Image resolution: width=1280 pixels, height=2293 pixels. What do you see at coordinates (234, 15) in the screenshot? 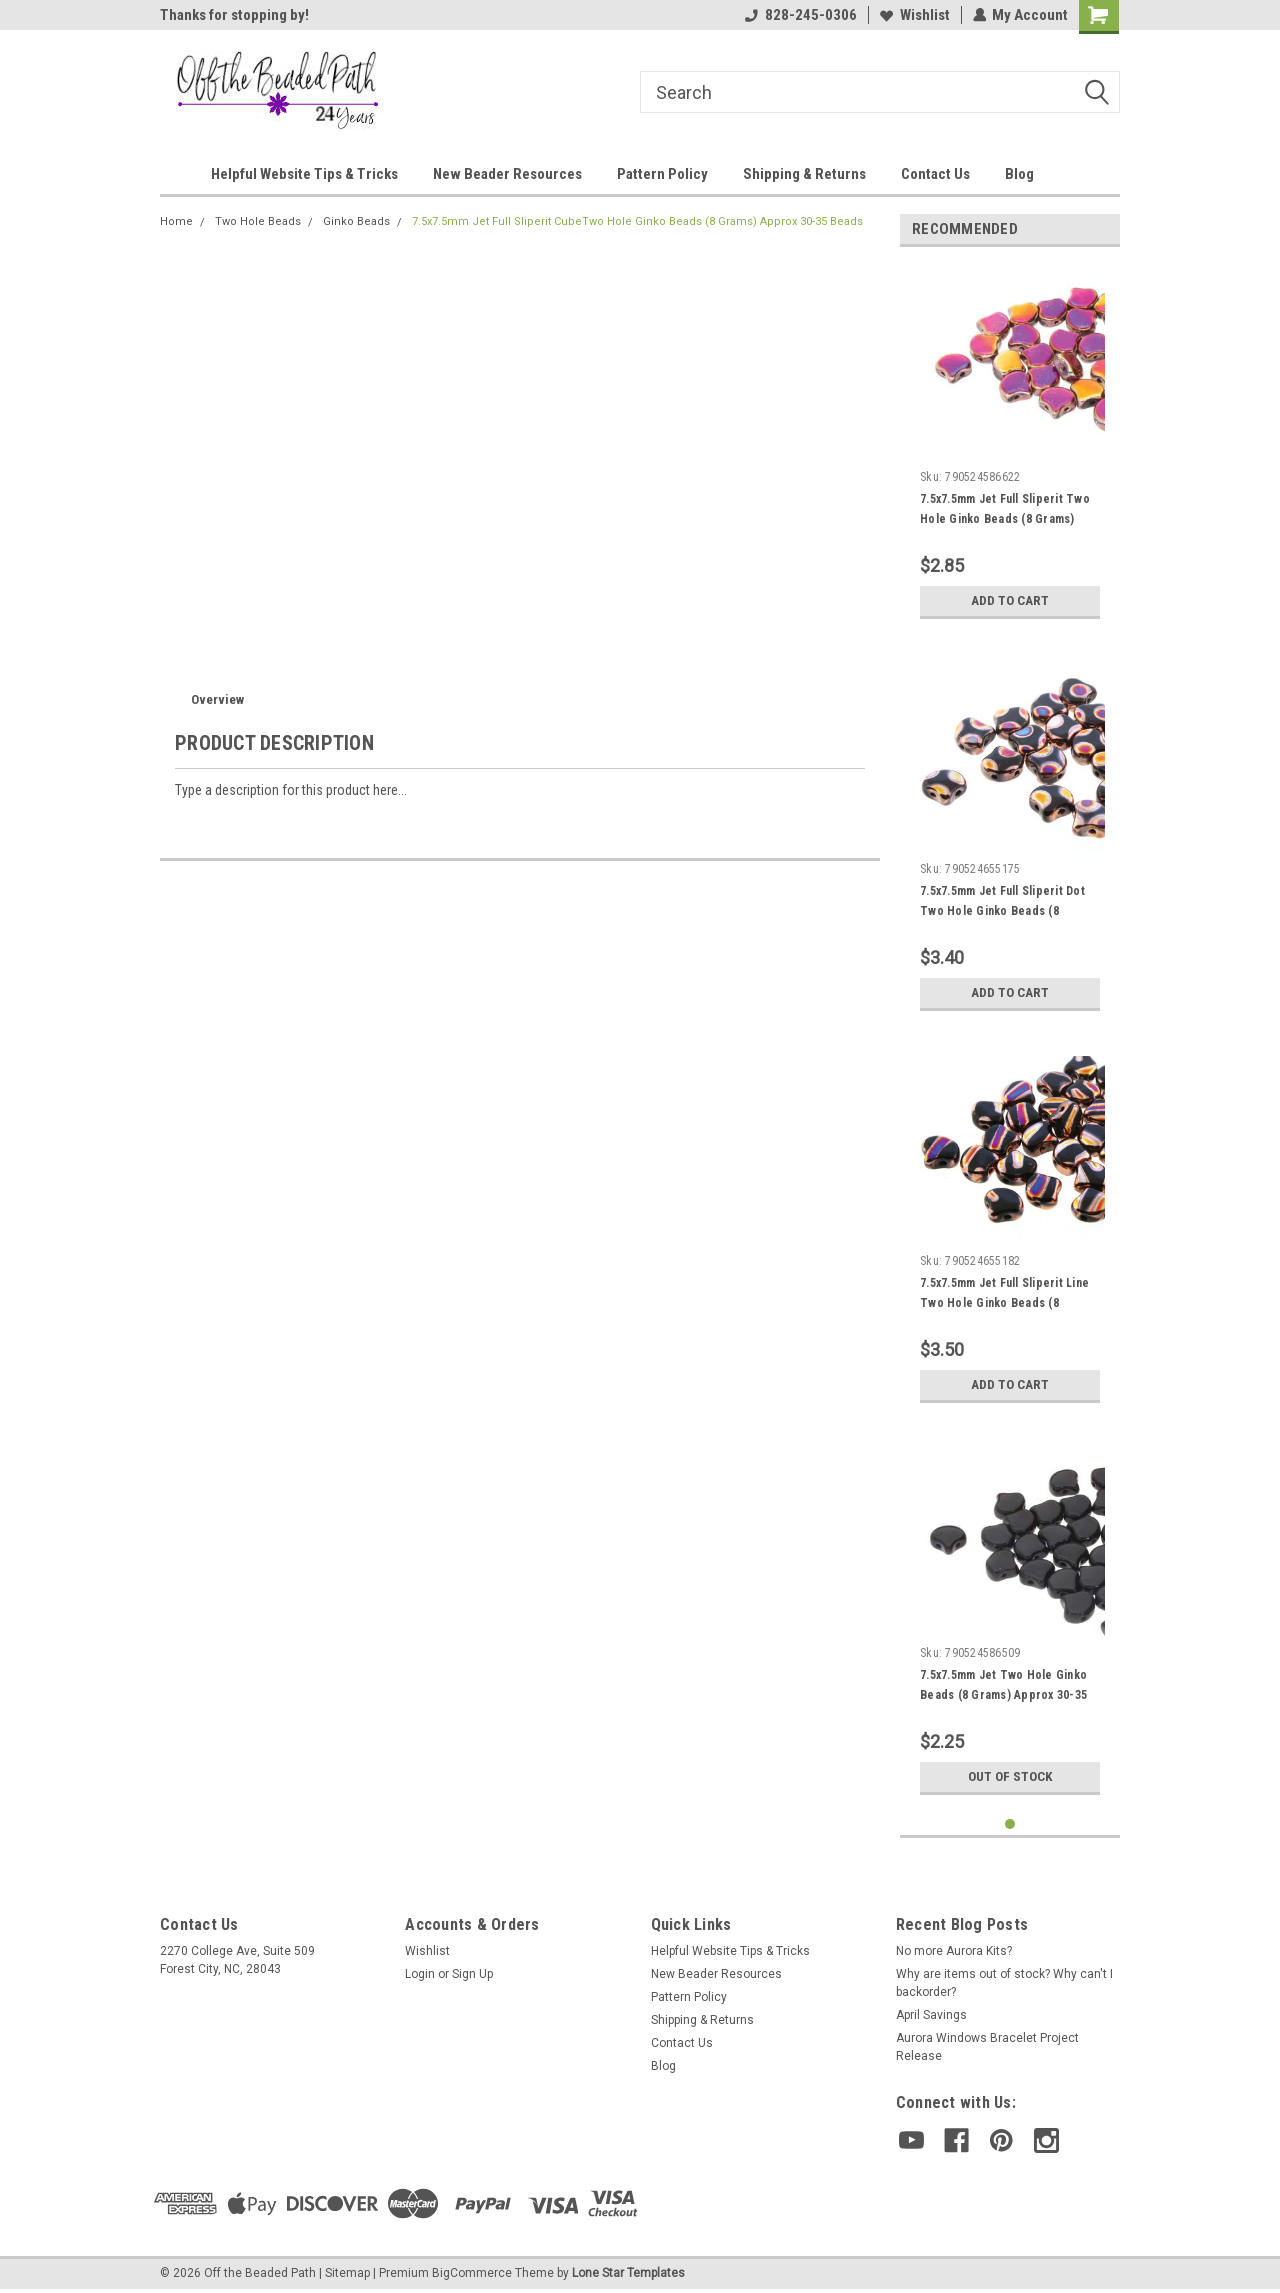
I see `Thanks for stopping by!` at bounding box center [234, 15].